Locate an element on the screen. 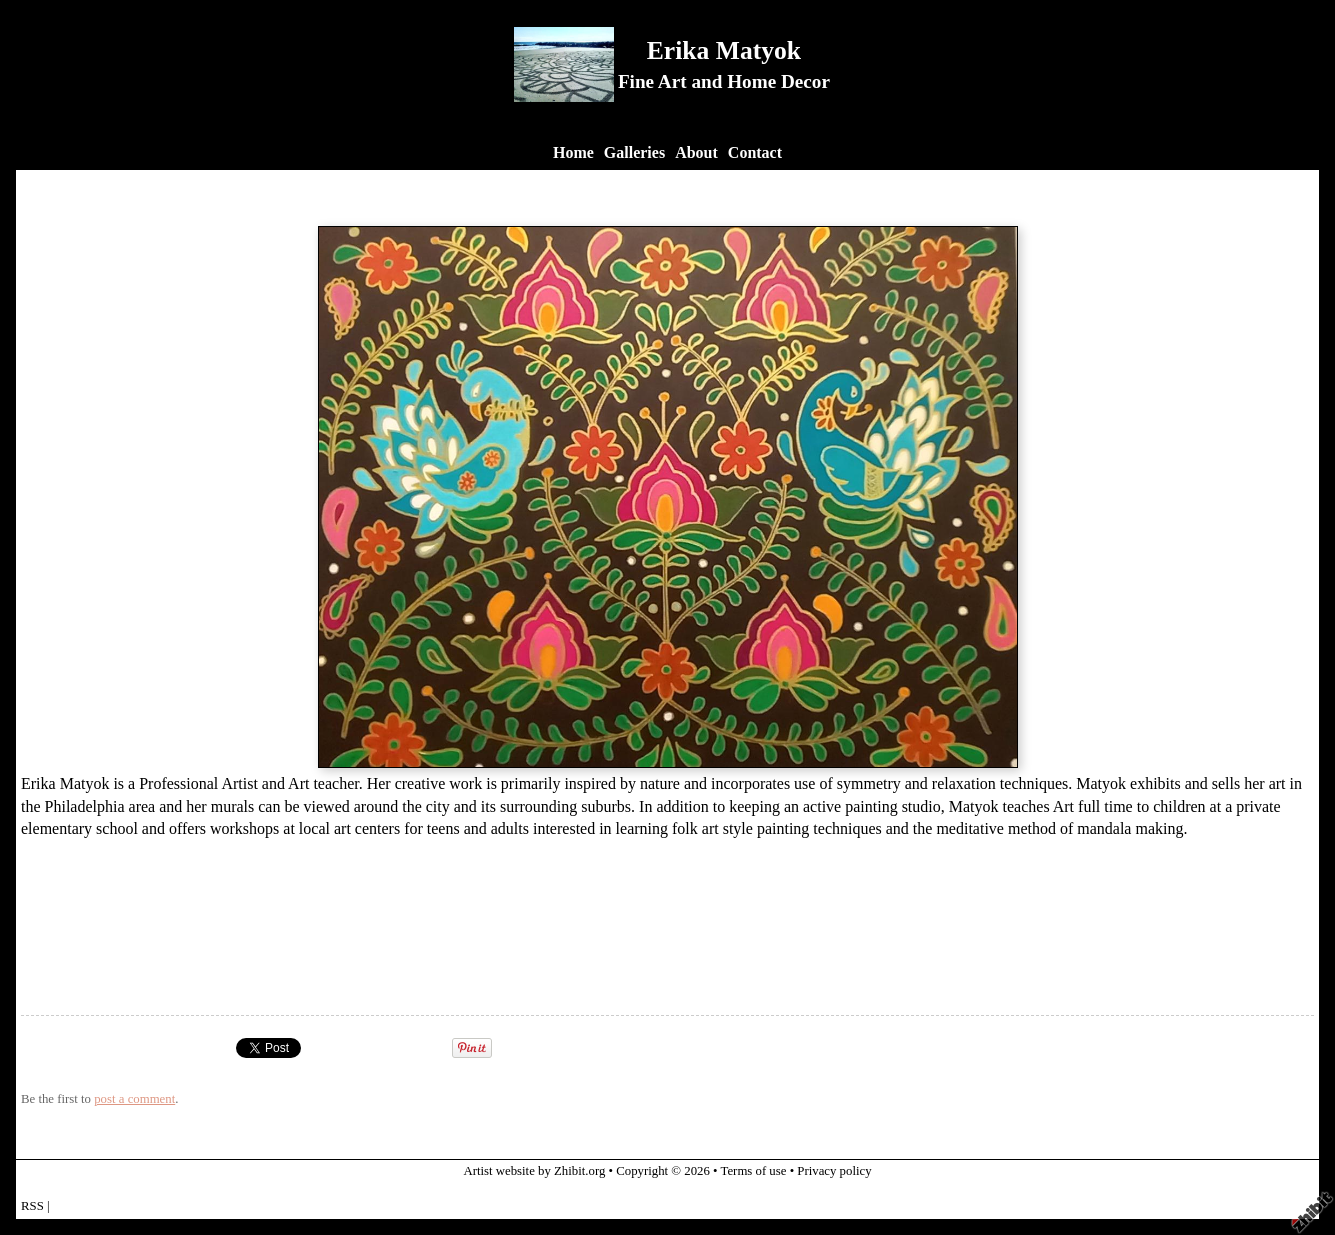  Erika Matyok is located at coordinates (724, 50).